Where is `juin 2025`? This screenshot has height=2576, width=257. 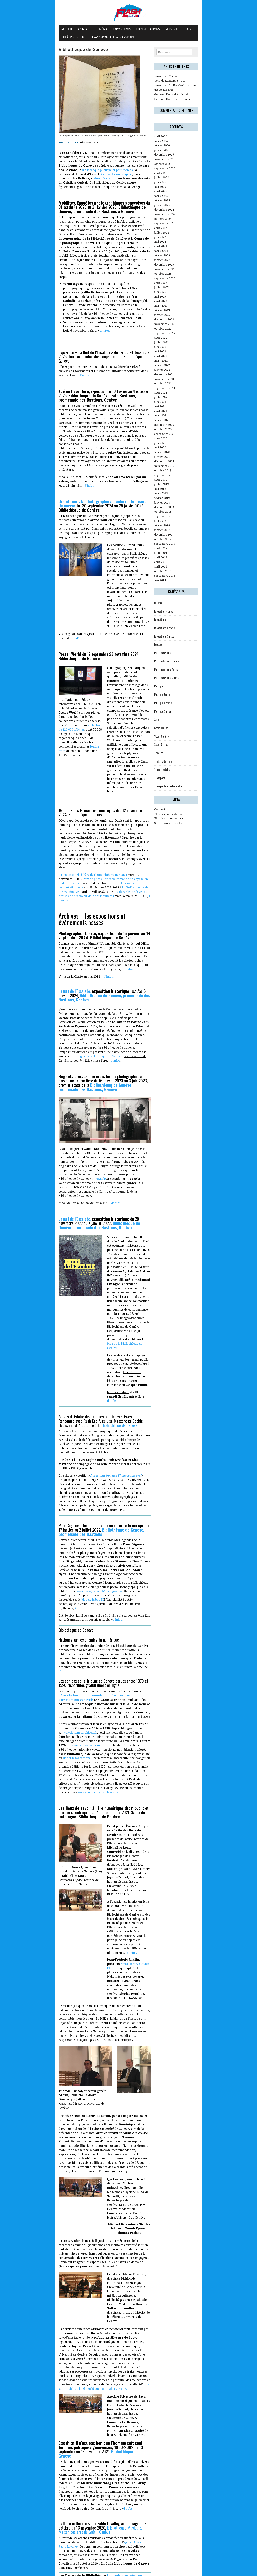 juin 2025 is located at coordinates (173, 189).